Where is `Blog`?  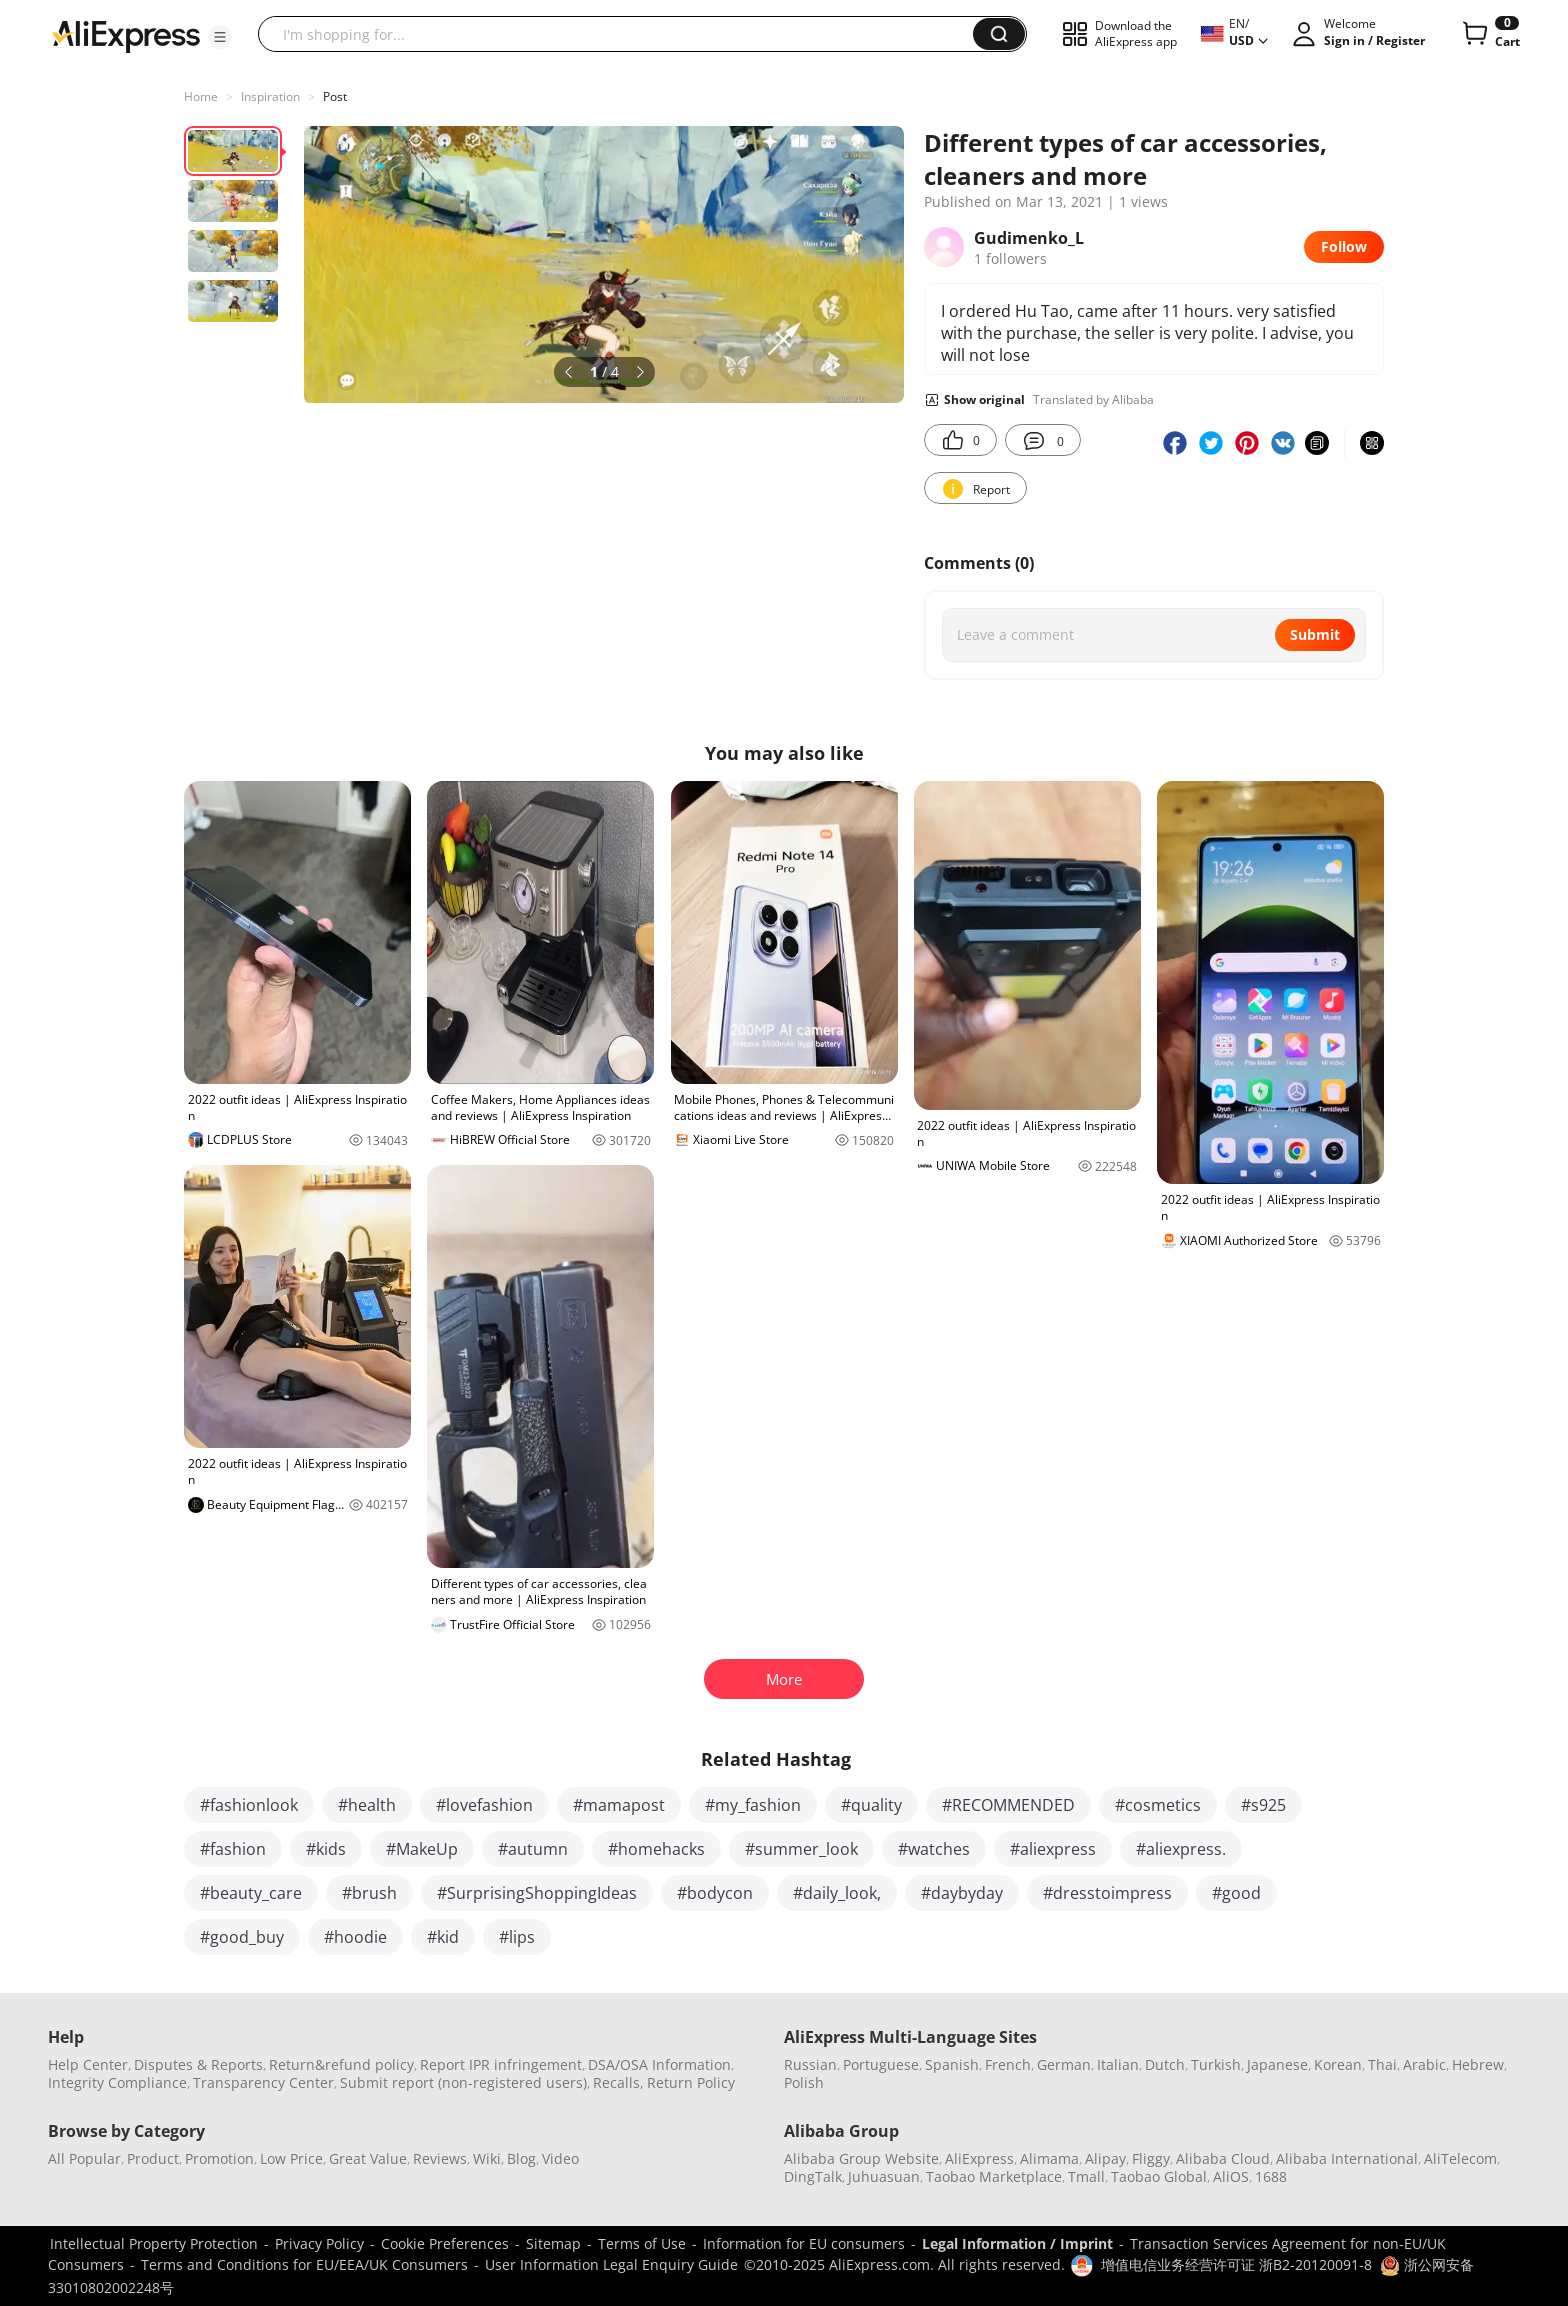 Blog is located at coordinates (521, 2158).